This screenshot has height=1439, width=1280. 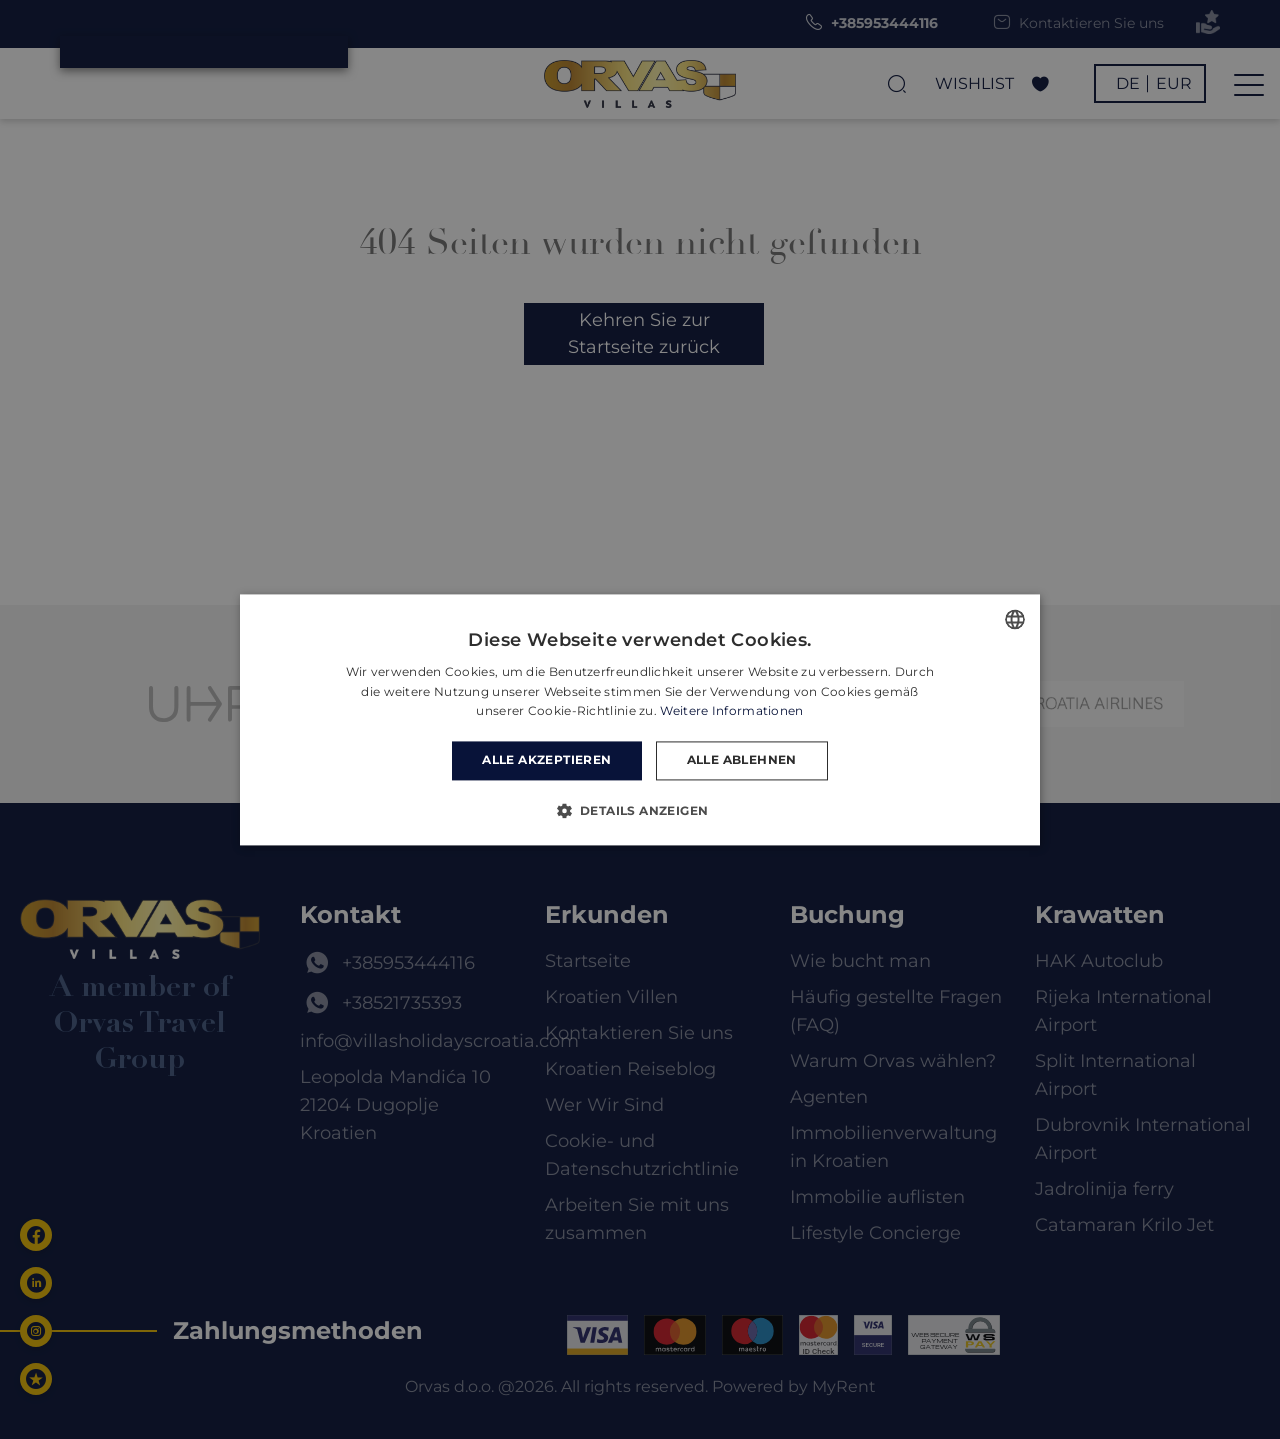 What do you see at coordinates (640, 810) in the screenshot?
I see `[button]` at bounding box center [640, 810].